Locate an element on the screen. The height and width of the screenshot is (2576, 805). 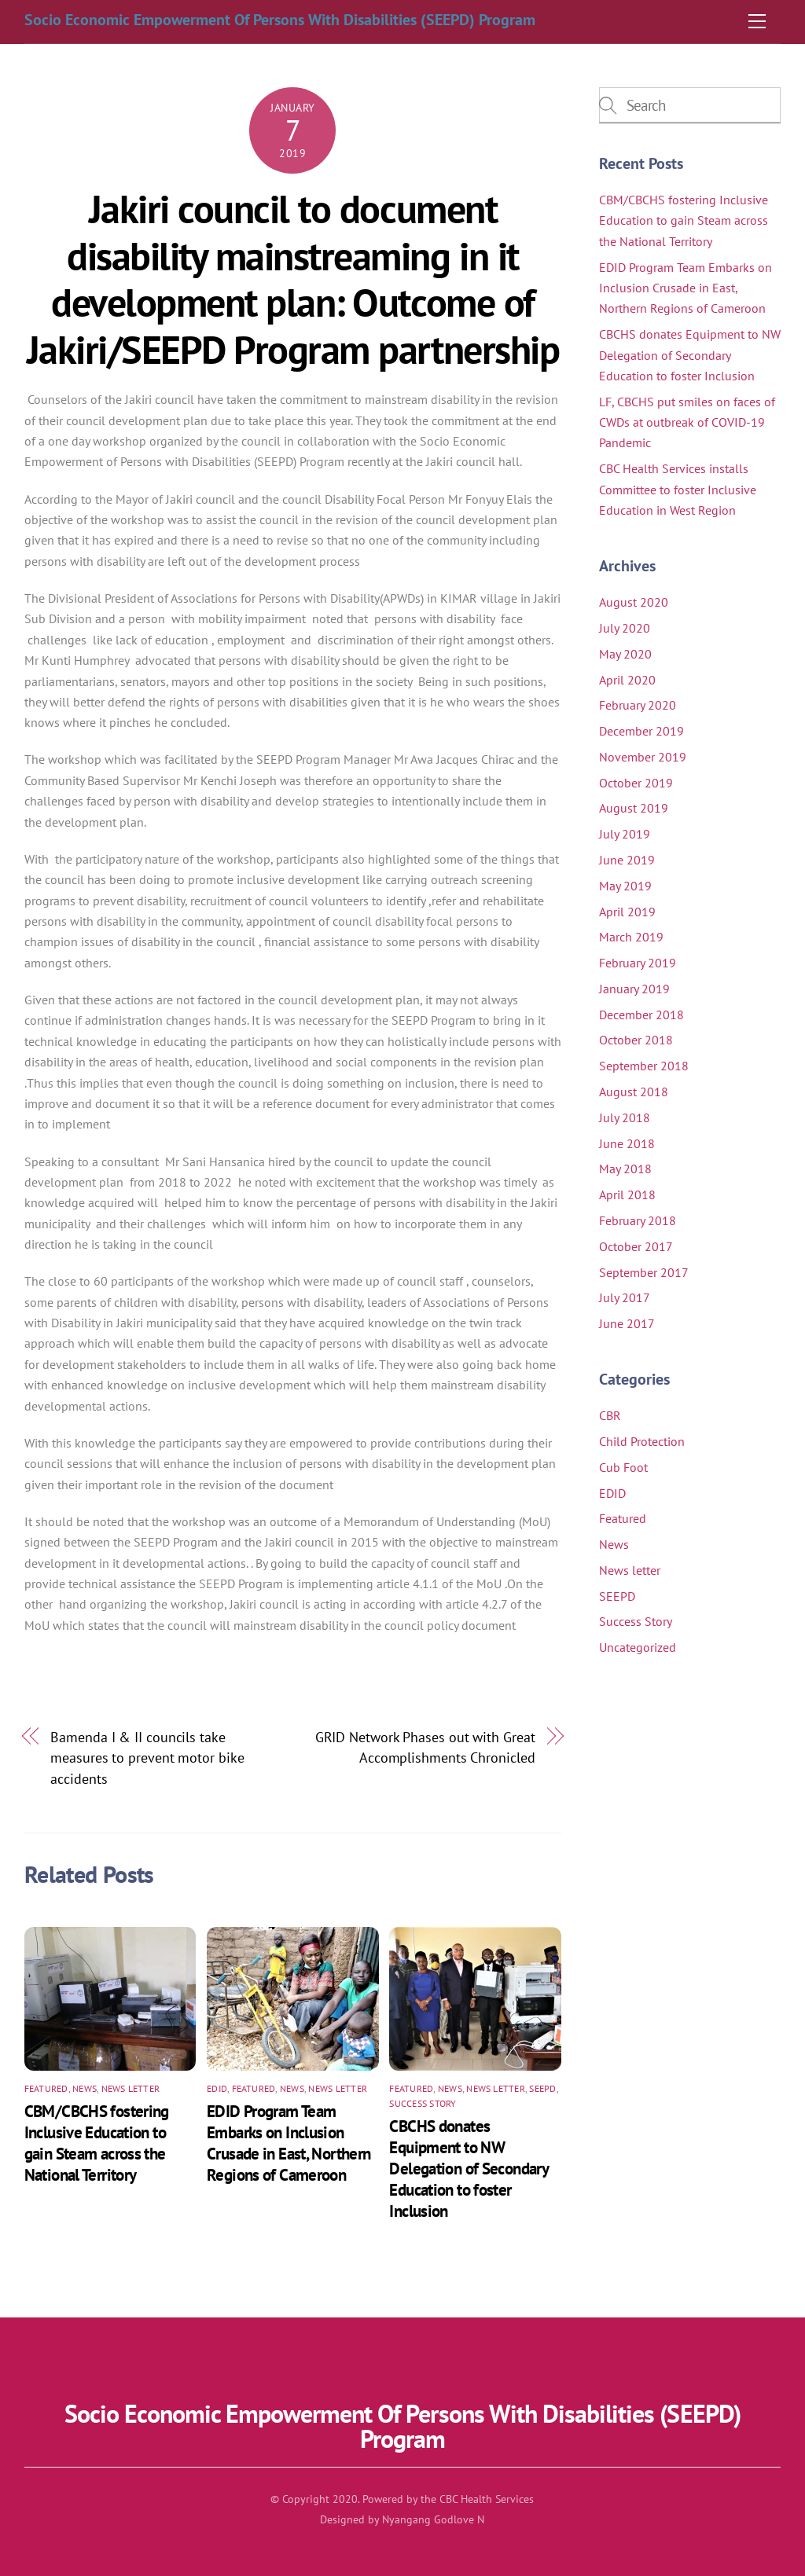
Bamenda I & II councils take measures to prevent motor bike accidents is located at coordinates (147, 1757).